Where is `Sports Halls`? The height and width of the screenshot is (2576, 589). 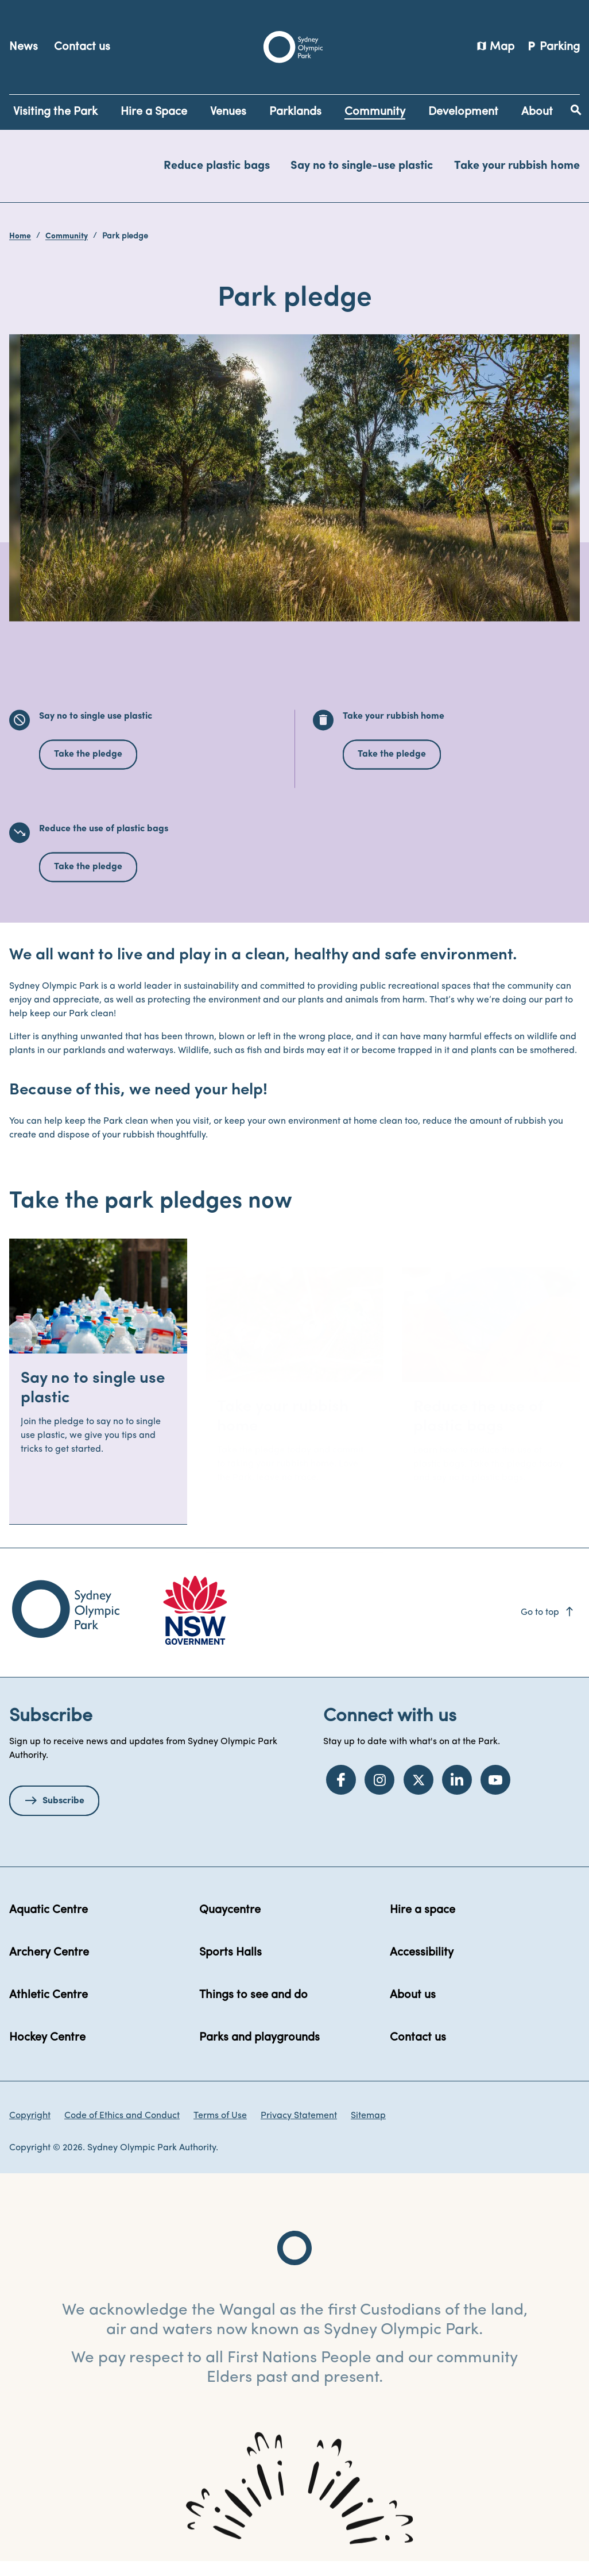 Sports Halls is located at coordinates (230, 1967).